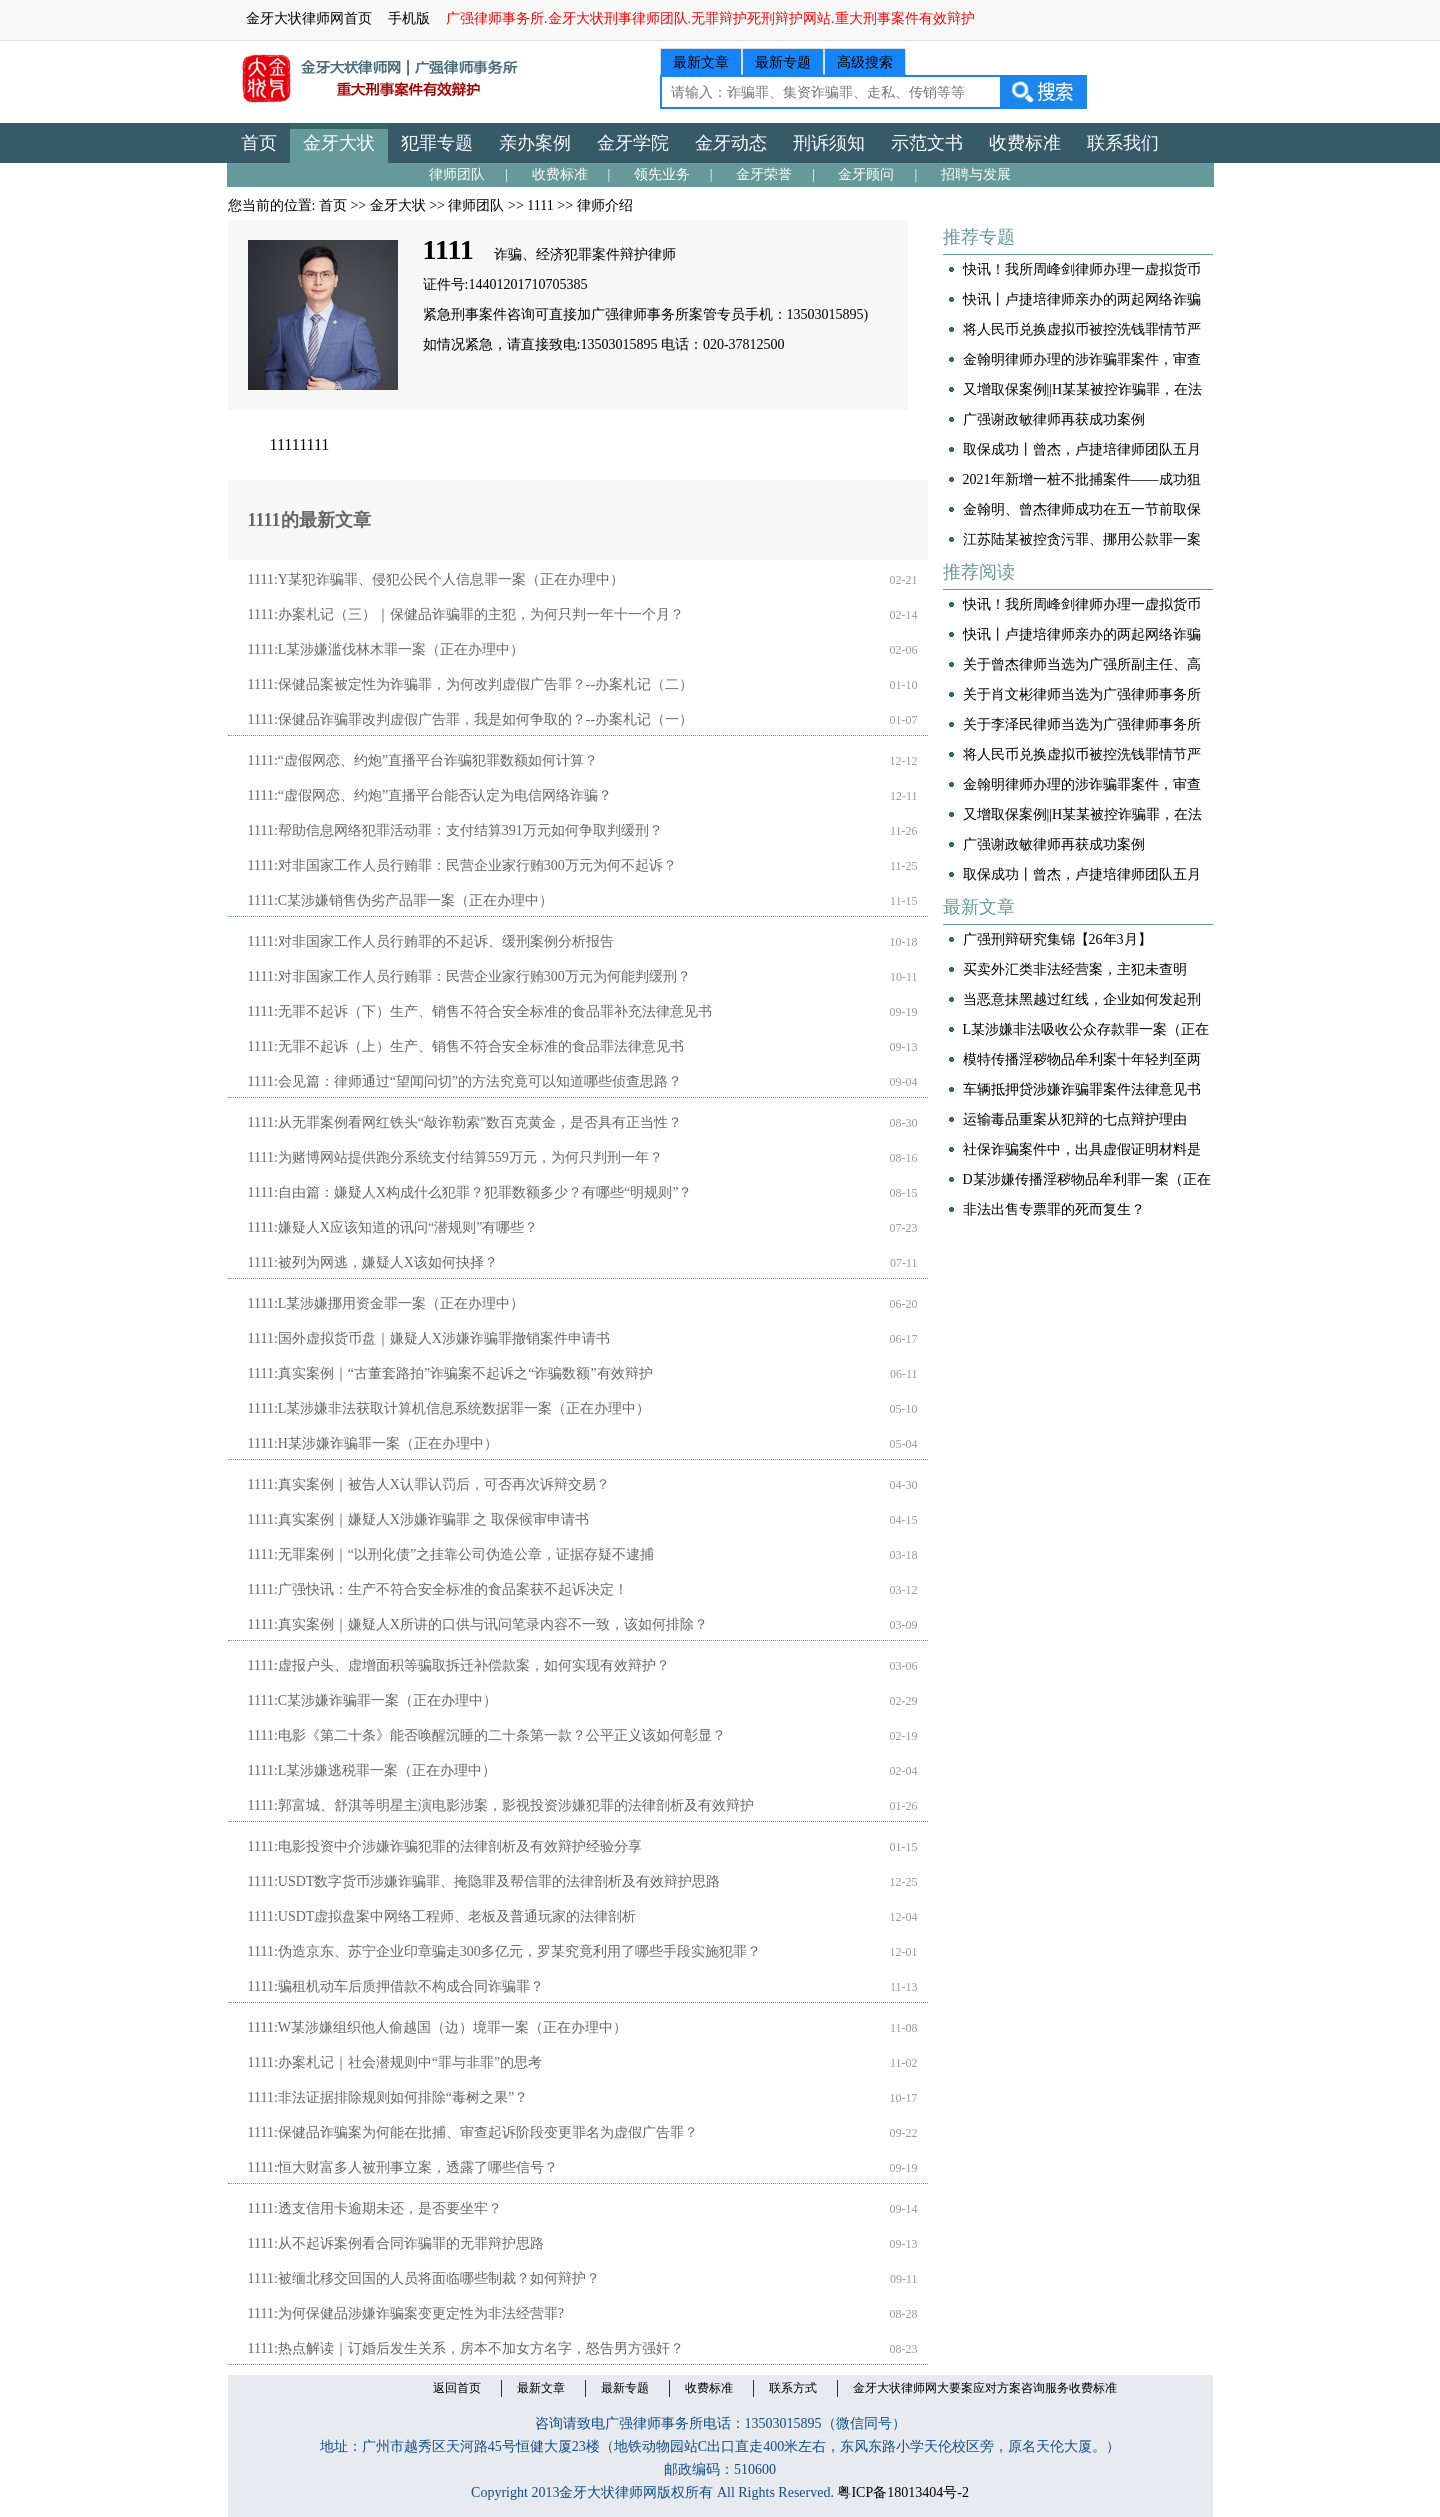  Describe the element at coordinates (469, 976) in the screenshot. I see `1111:对非国家工作人员行贿罪：民营企业家行贿300万元为何能判缓刑？` at that location.